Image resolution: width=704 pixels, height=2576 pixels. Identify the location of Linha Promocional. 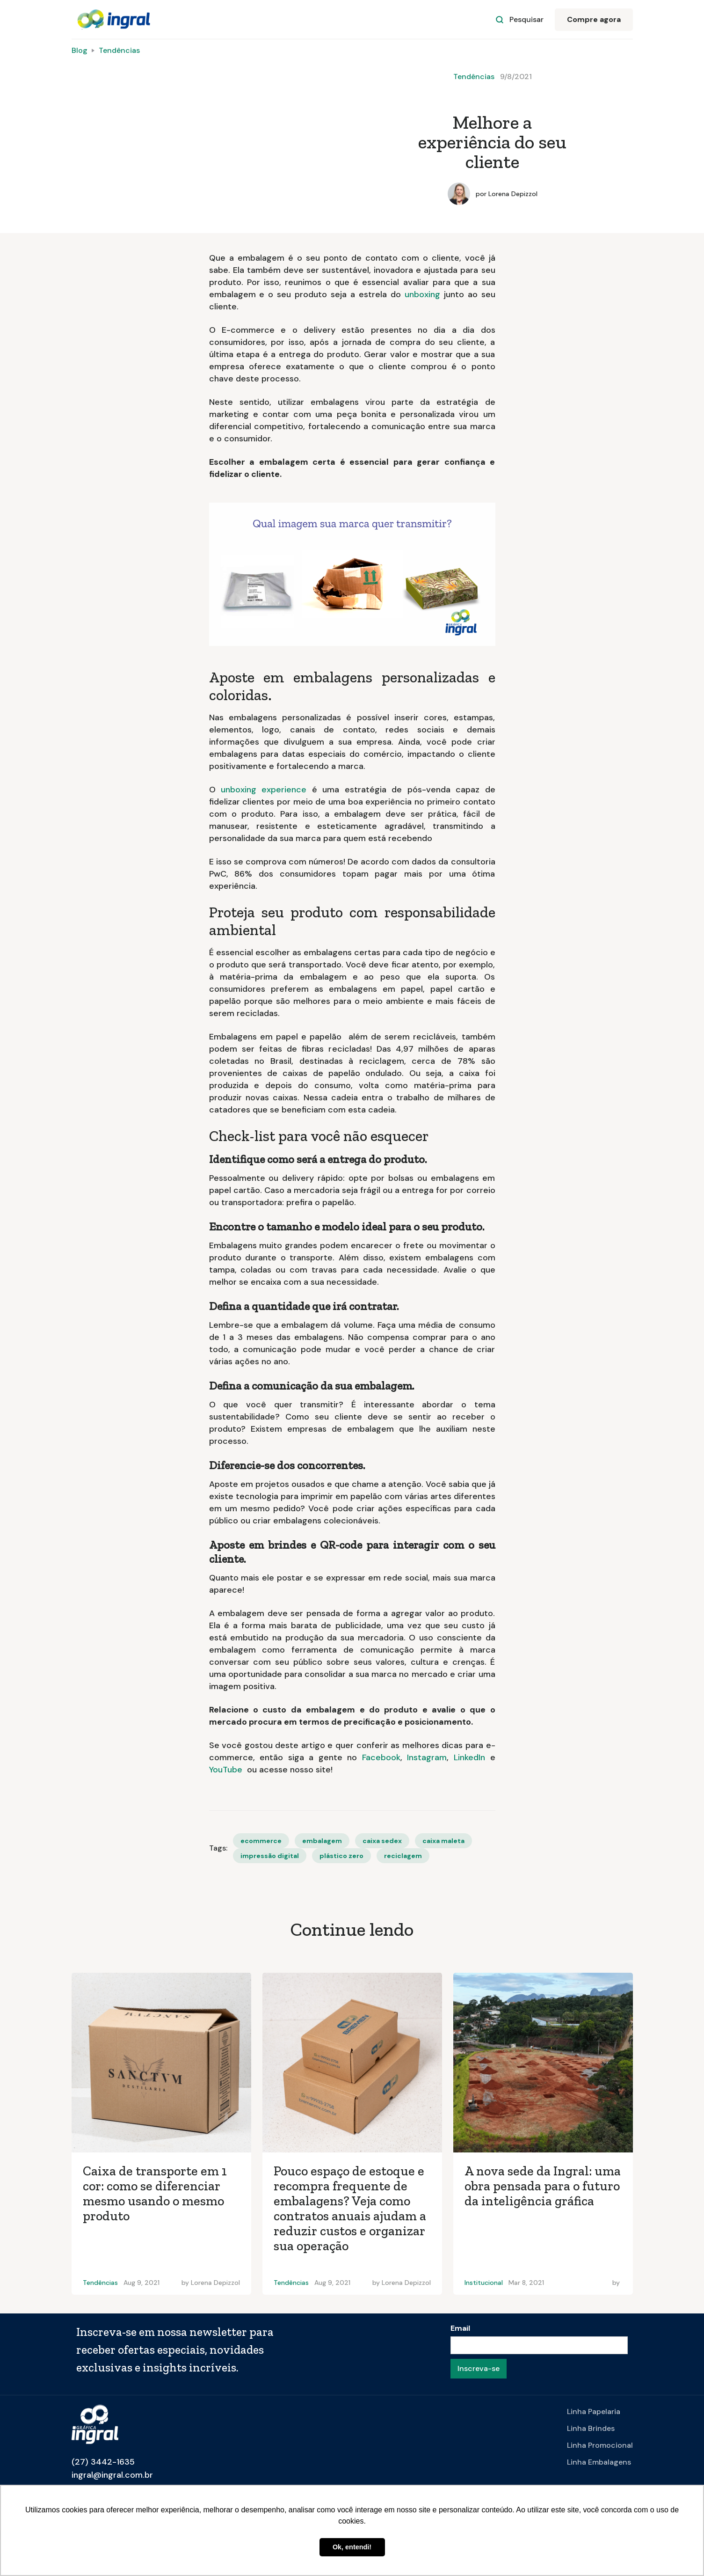
(600, 2445).